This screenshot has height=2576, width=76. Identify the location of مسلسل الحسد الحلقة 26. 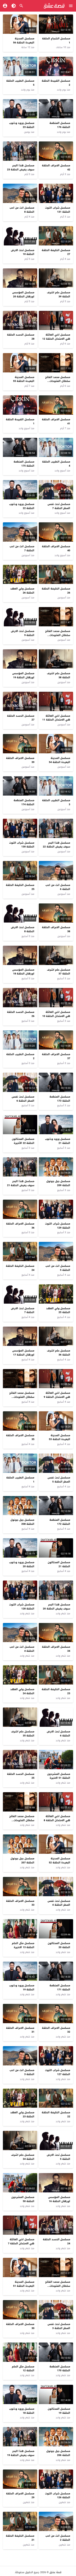
(20, 1014).